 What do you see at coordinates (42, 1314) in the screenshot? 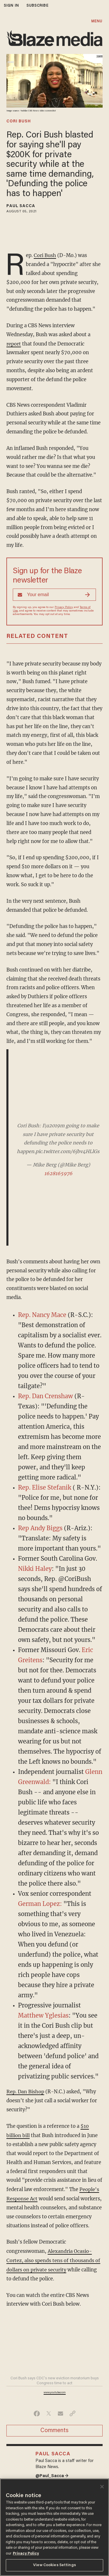
I see `Rep. Nancy Mace` at bounding box center [42, 1314].